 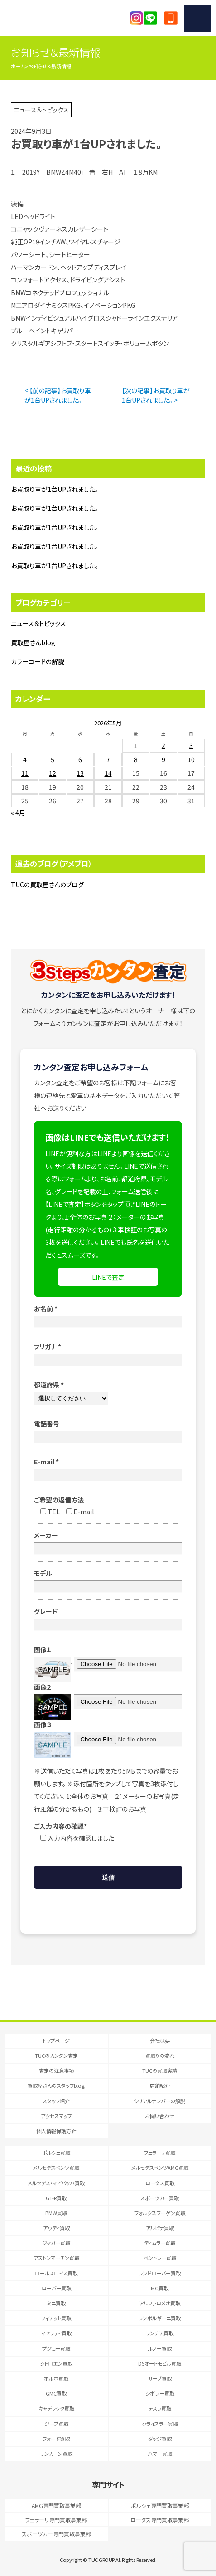 I want to click on プジョー買取, so click(x=56, y=2348).